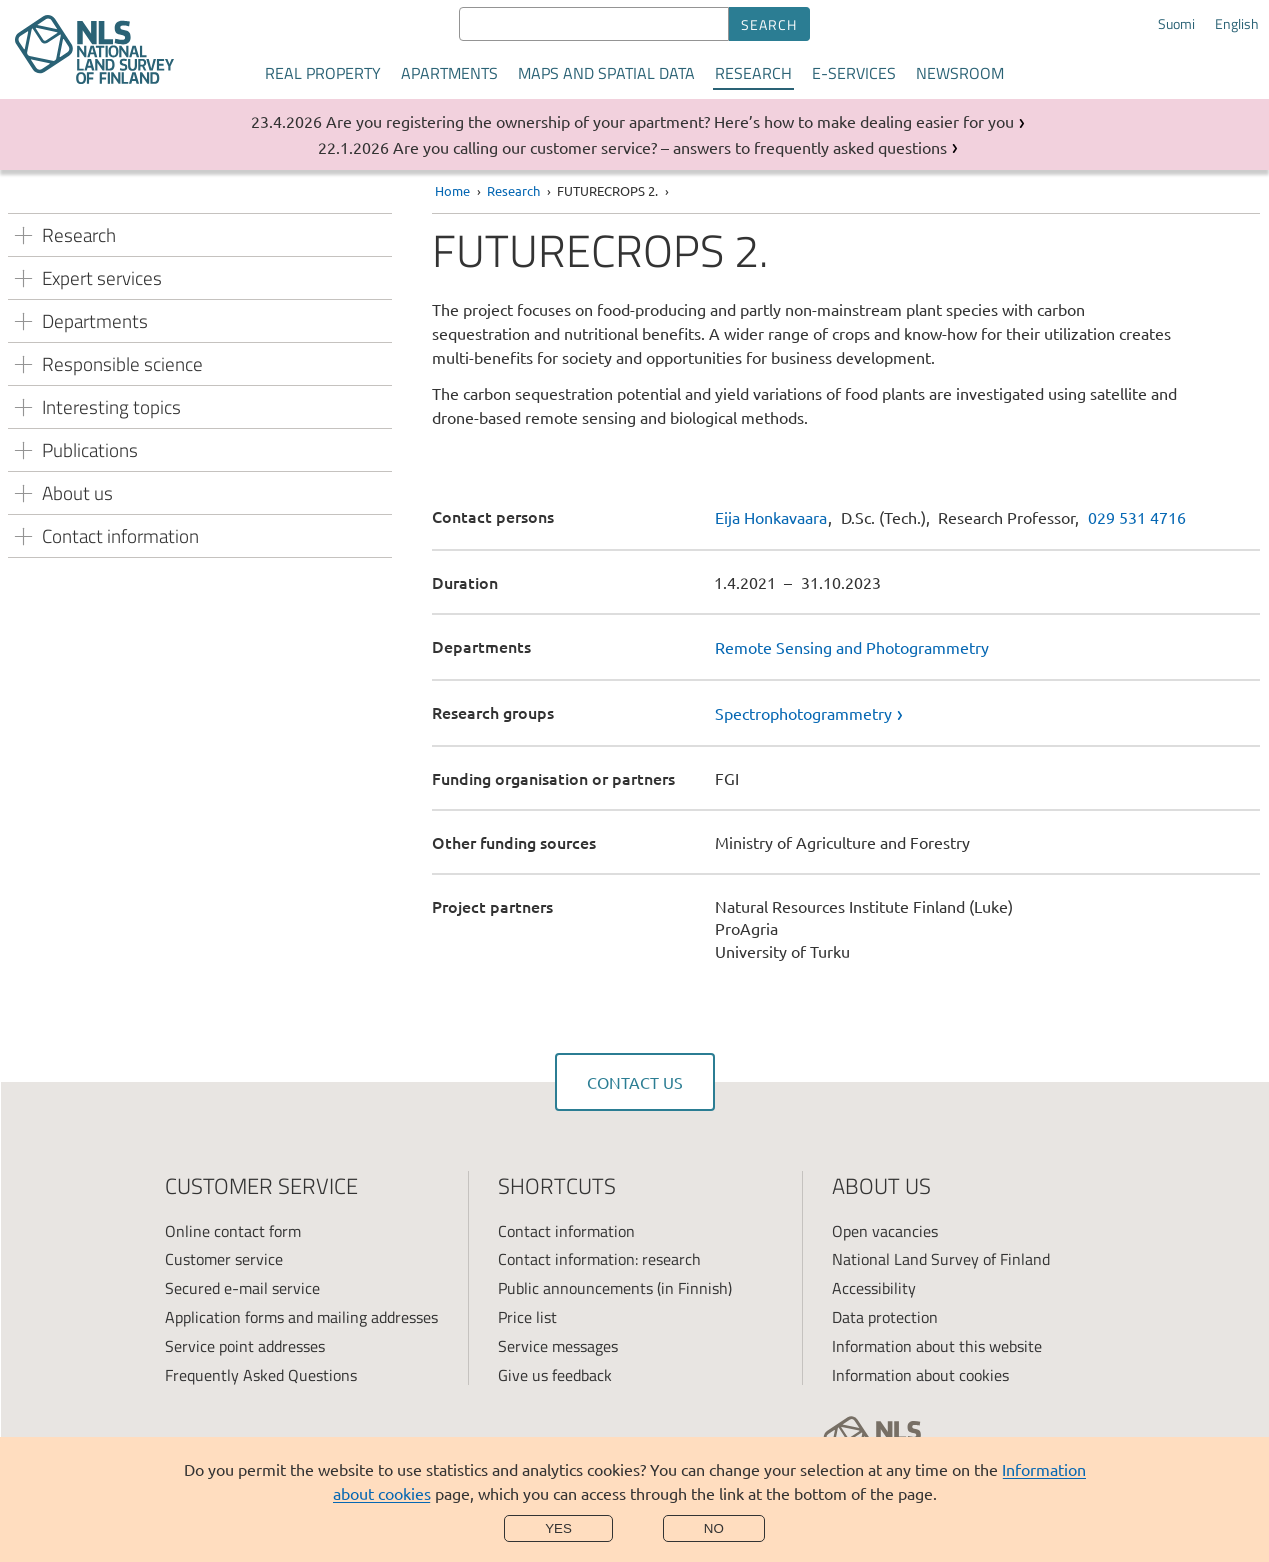  Describe the element at coordinates (670, 147) in the screenshot. I see `Are you calling our customer service? – answers to frequently asked questions` at that location.